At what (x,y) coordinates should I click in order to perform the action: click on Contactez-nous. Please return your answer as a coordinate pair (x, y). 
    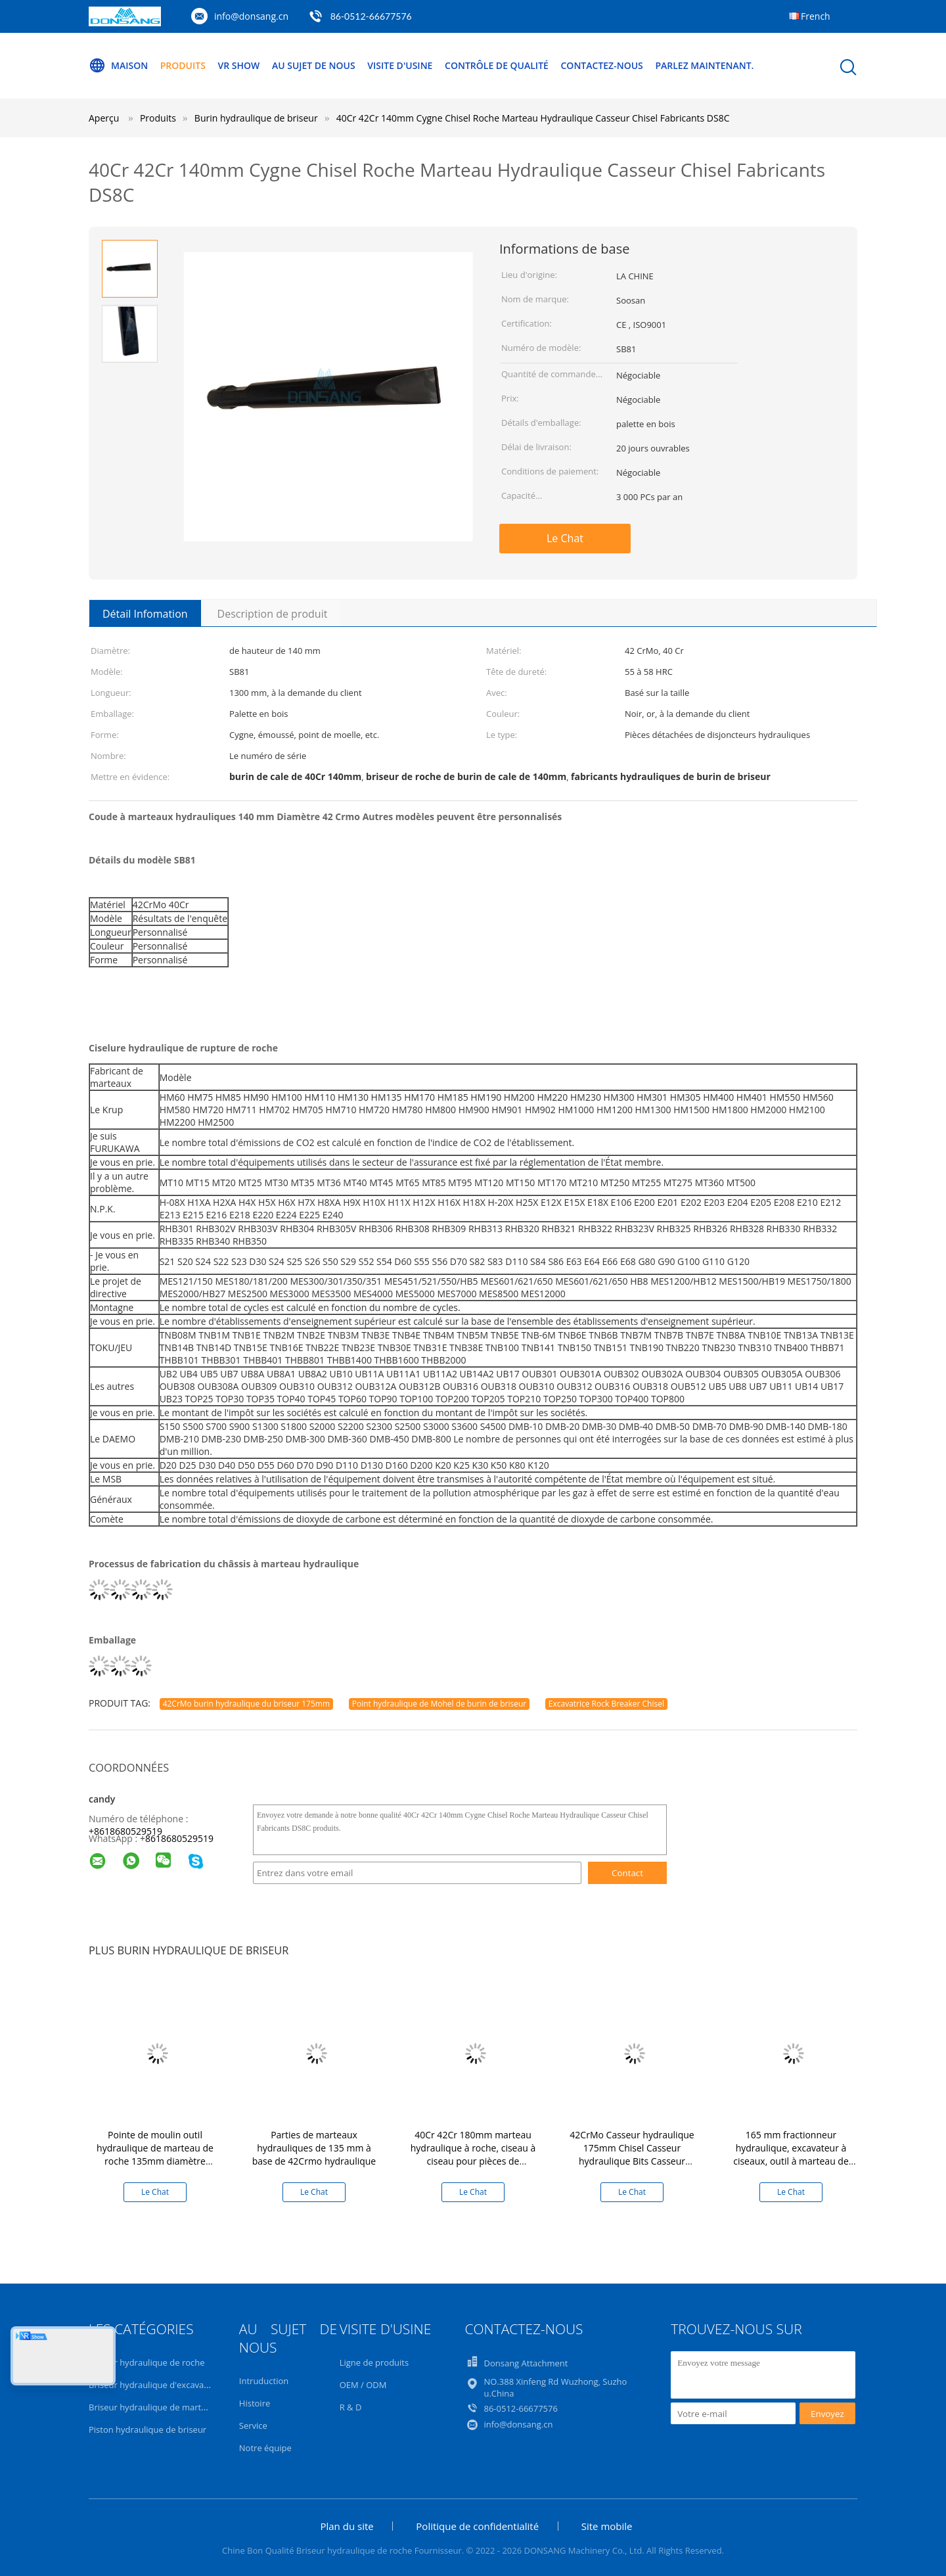
    Looking at the image, I should click on (602, 65).